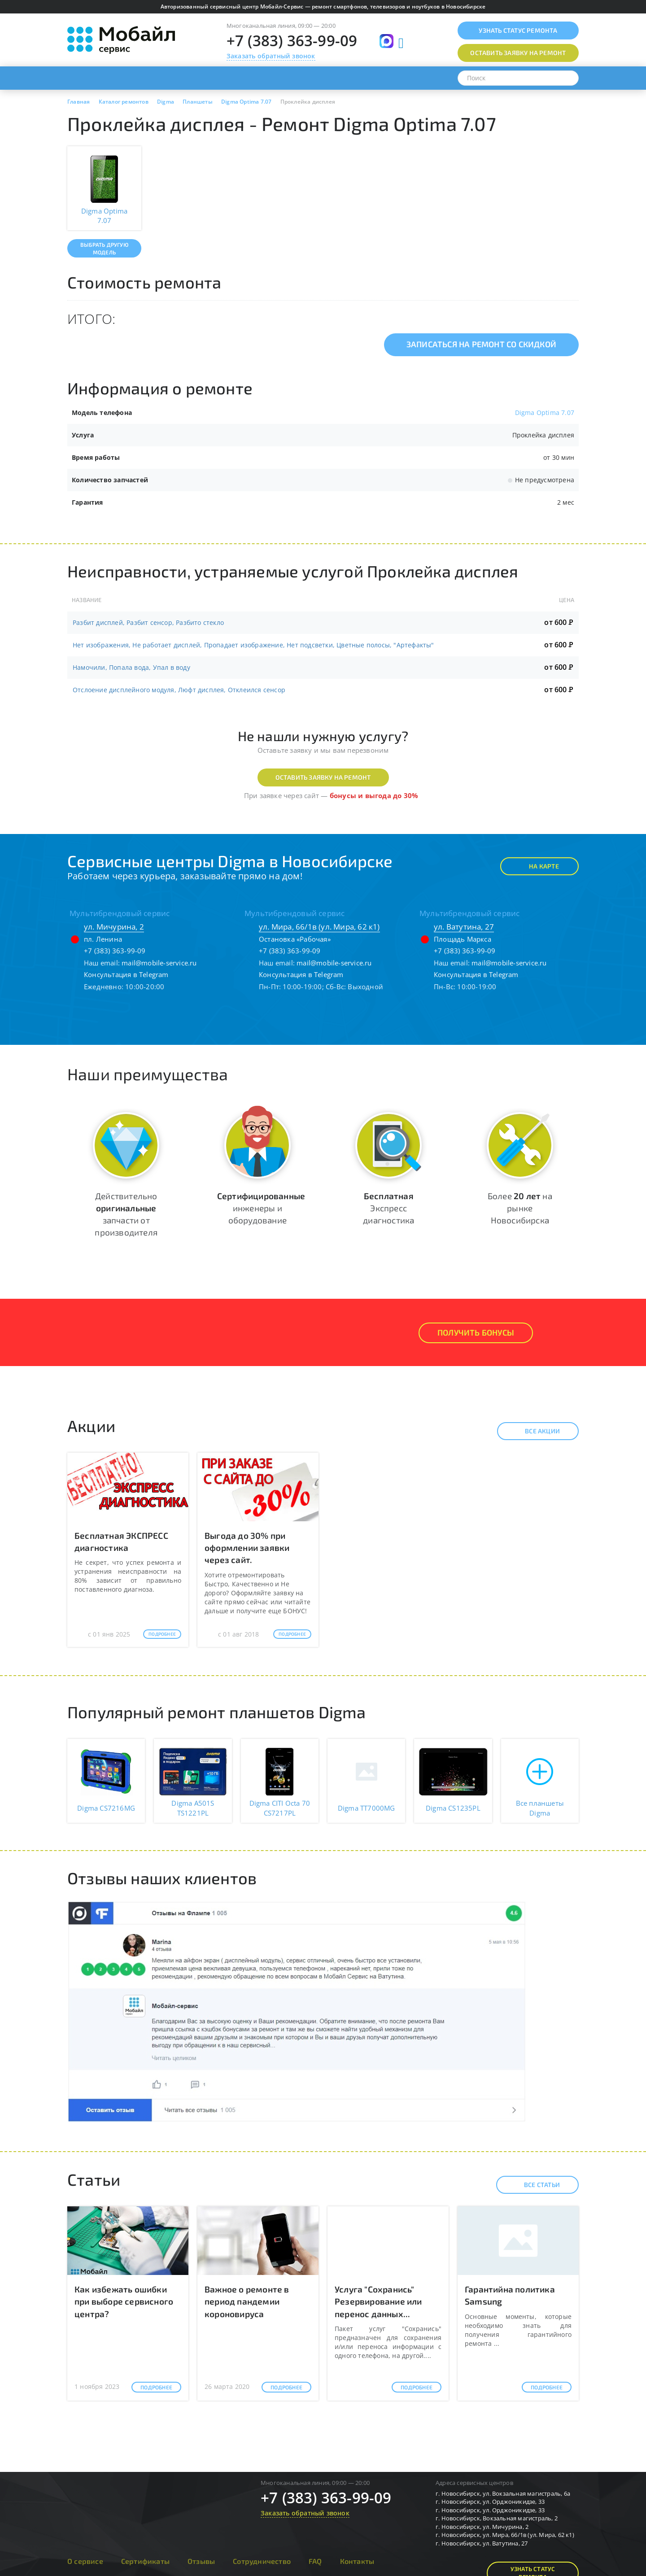 This screenshot has width=646, height=2576. I want to click on Записаться на ремонт со скидкой, so click(481, 344).